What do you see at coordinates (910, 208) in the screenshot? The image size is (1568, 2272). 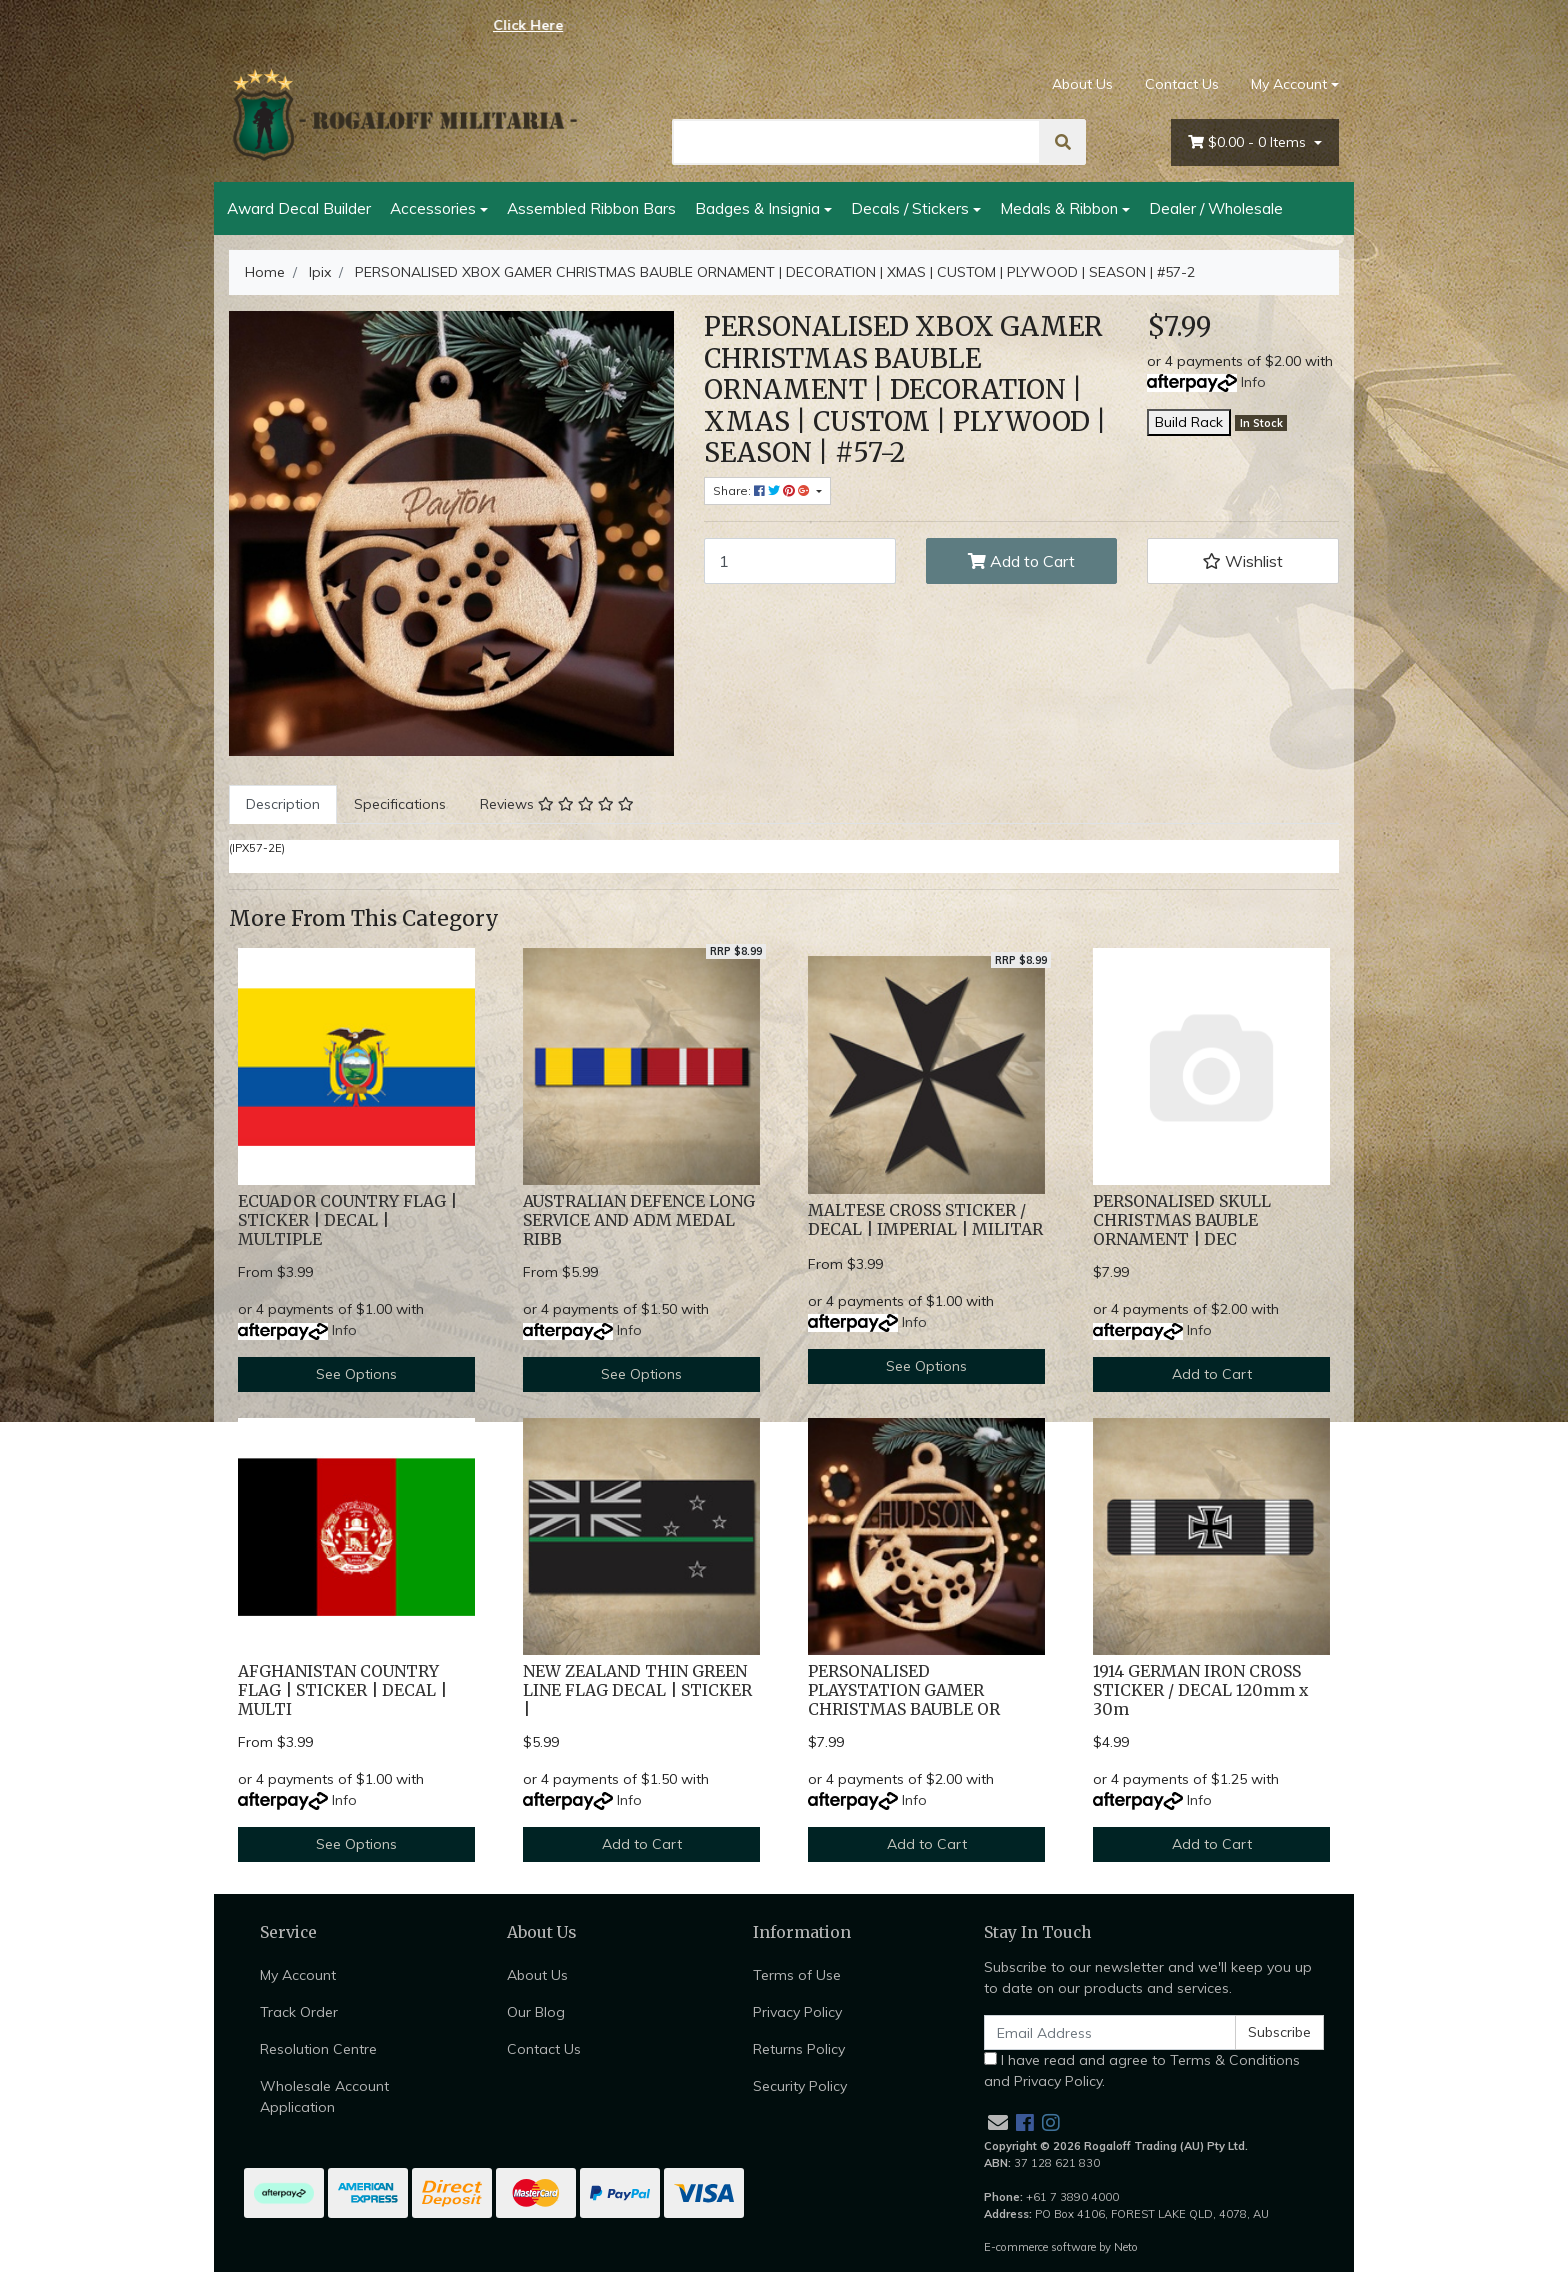 I see `Decals / Stickers` at bounding box center [910, 208].